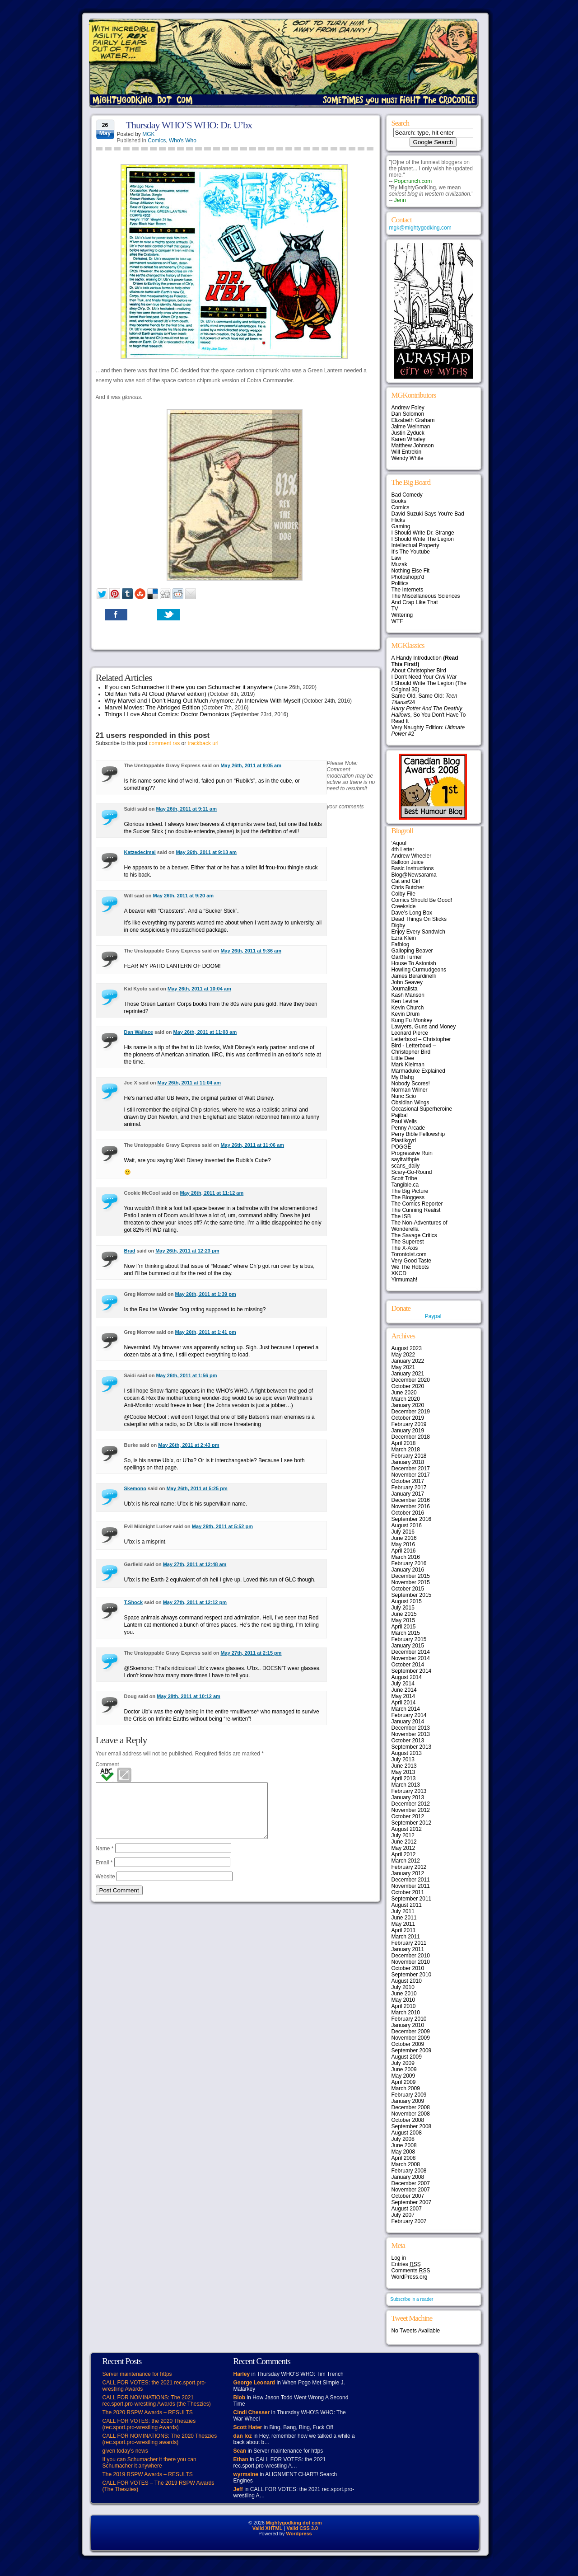  Describe the element at coordinates (404, 1538) in the screenshot. I see `June 2016` at that location.